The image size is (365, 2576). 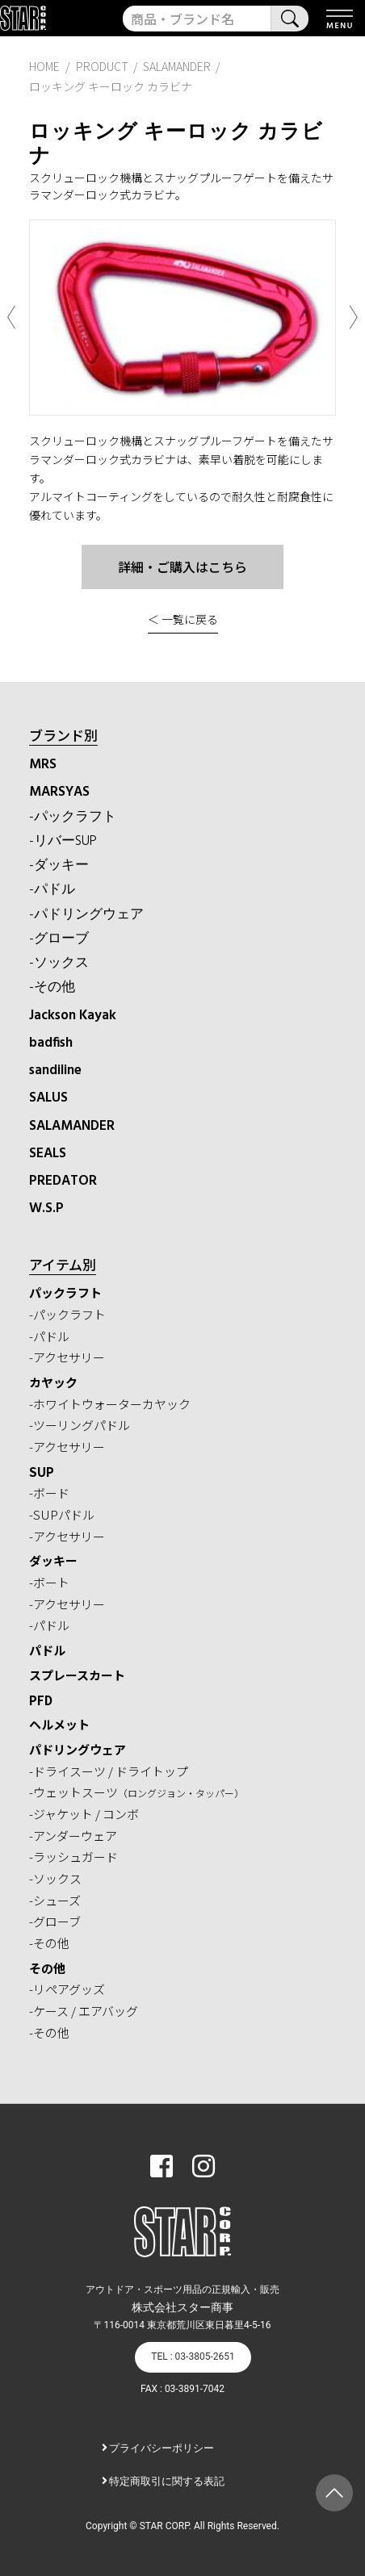 I want to click on 特定商取引に関する表記, so click(x=166, y=2481).